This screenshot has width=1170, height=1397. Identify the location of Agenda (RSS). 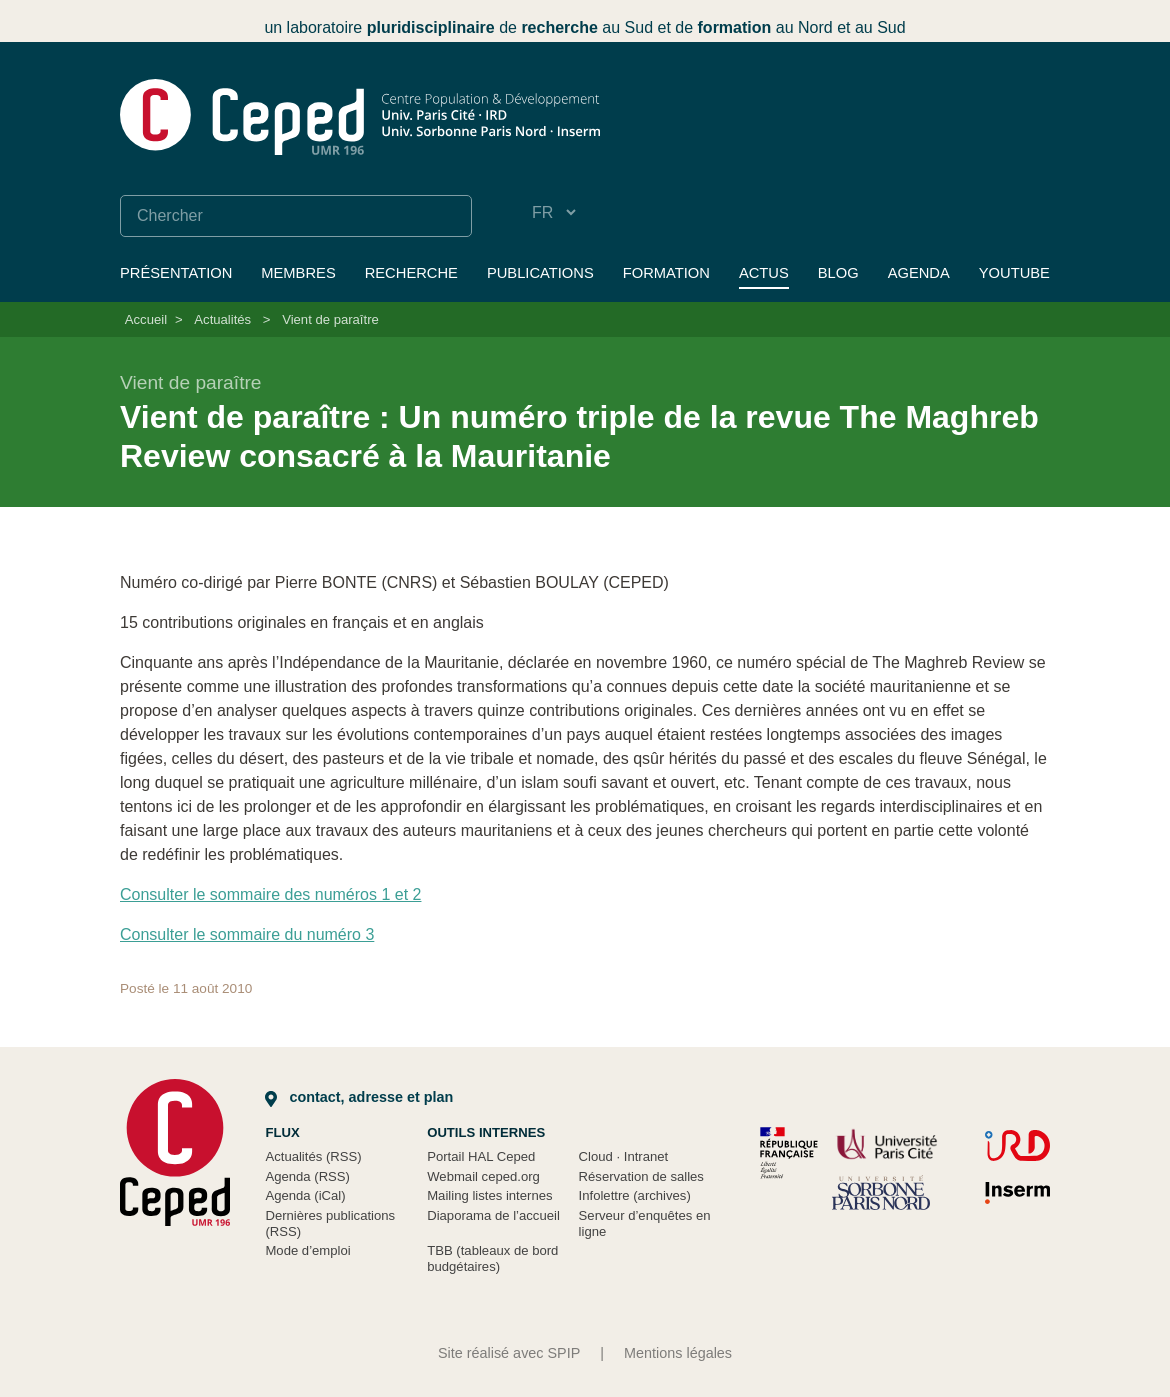
(307, 1176).